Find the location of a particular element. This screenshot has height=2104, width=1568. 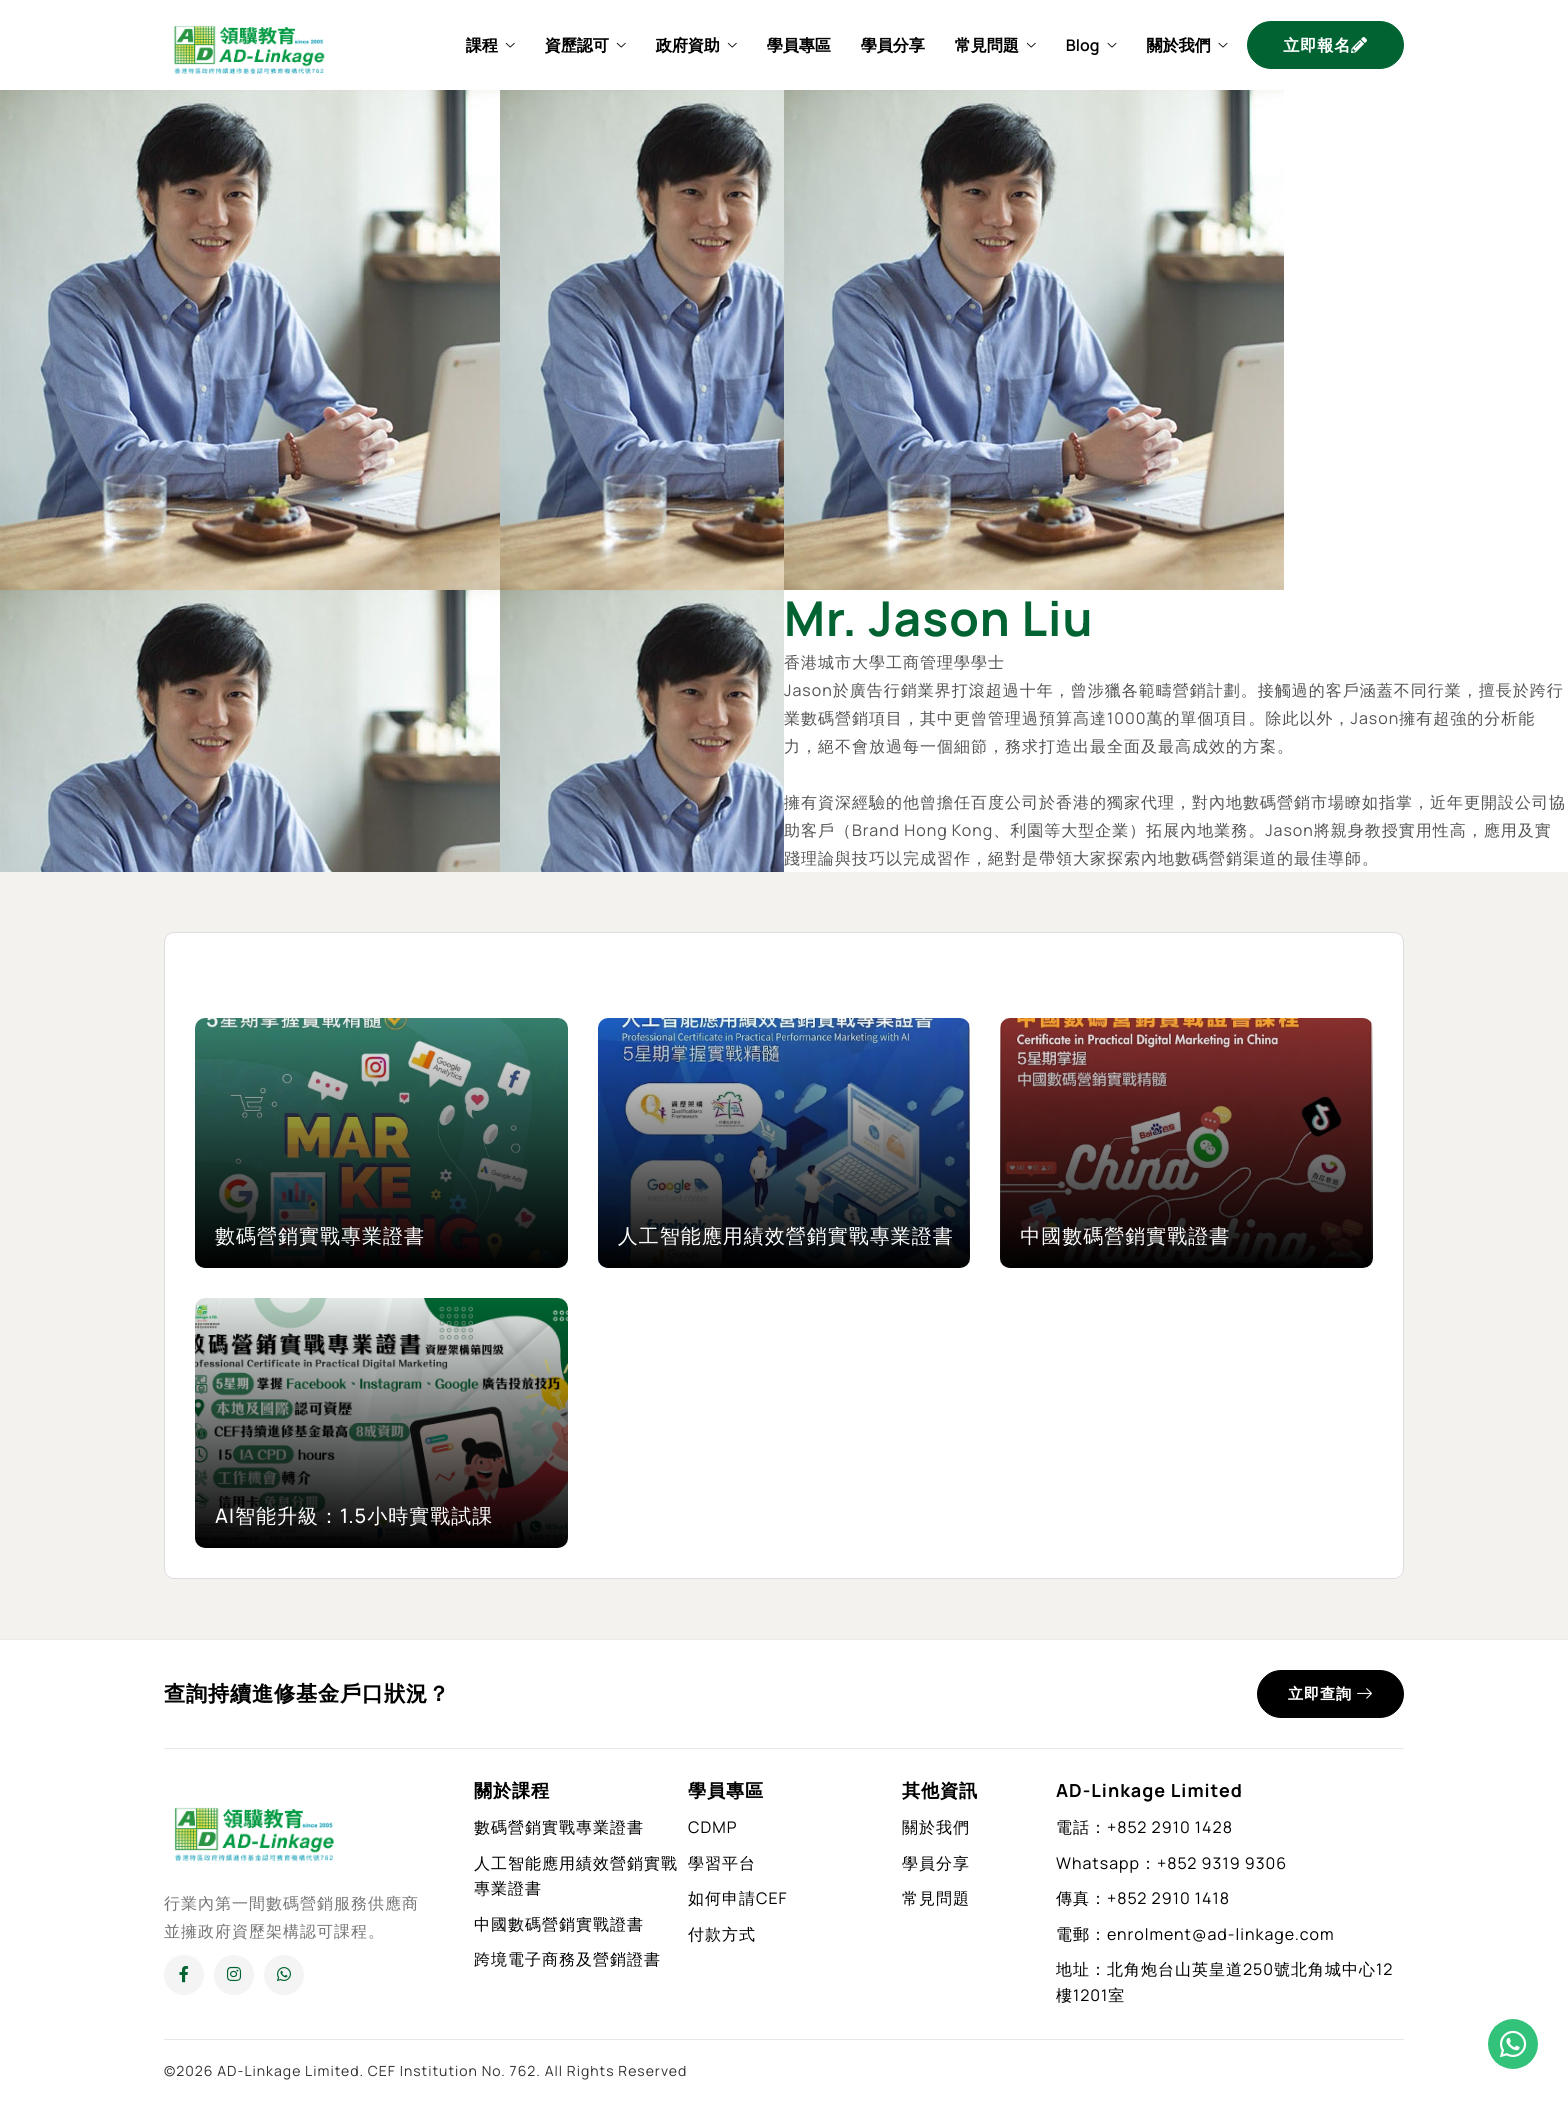

[Whatsapp] is located at coordinates (284, 1975).